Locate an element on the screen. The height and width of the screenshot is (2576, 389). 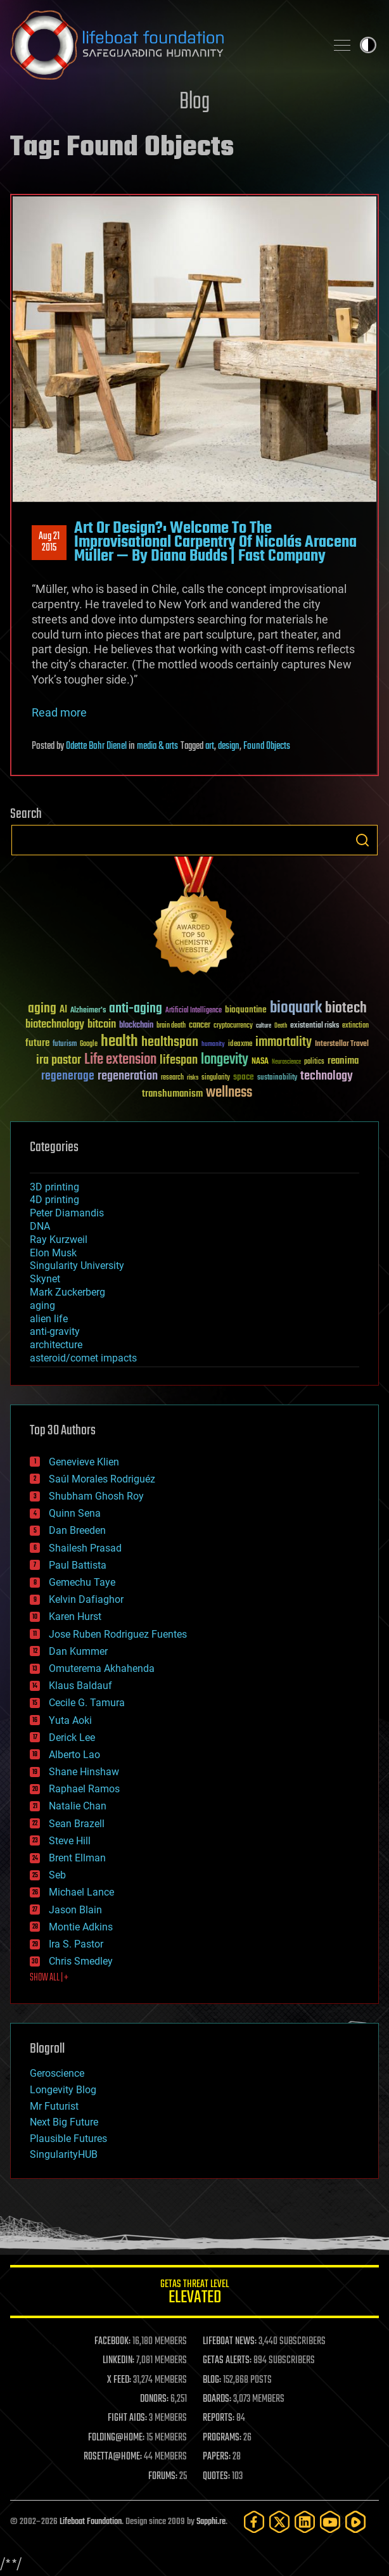
Mark Zuckerberg is located at coordinates (67, 1292).